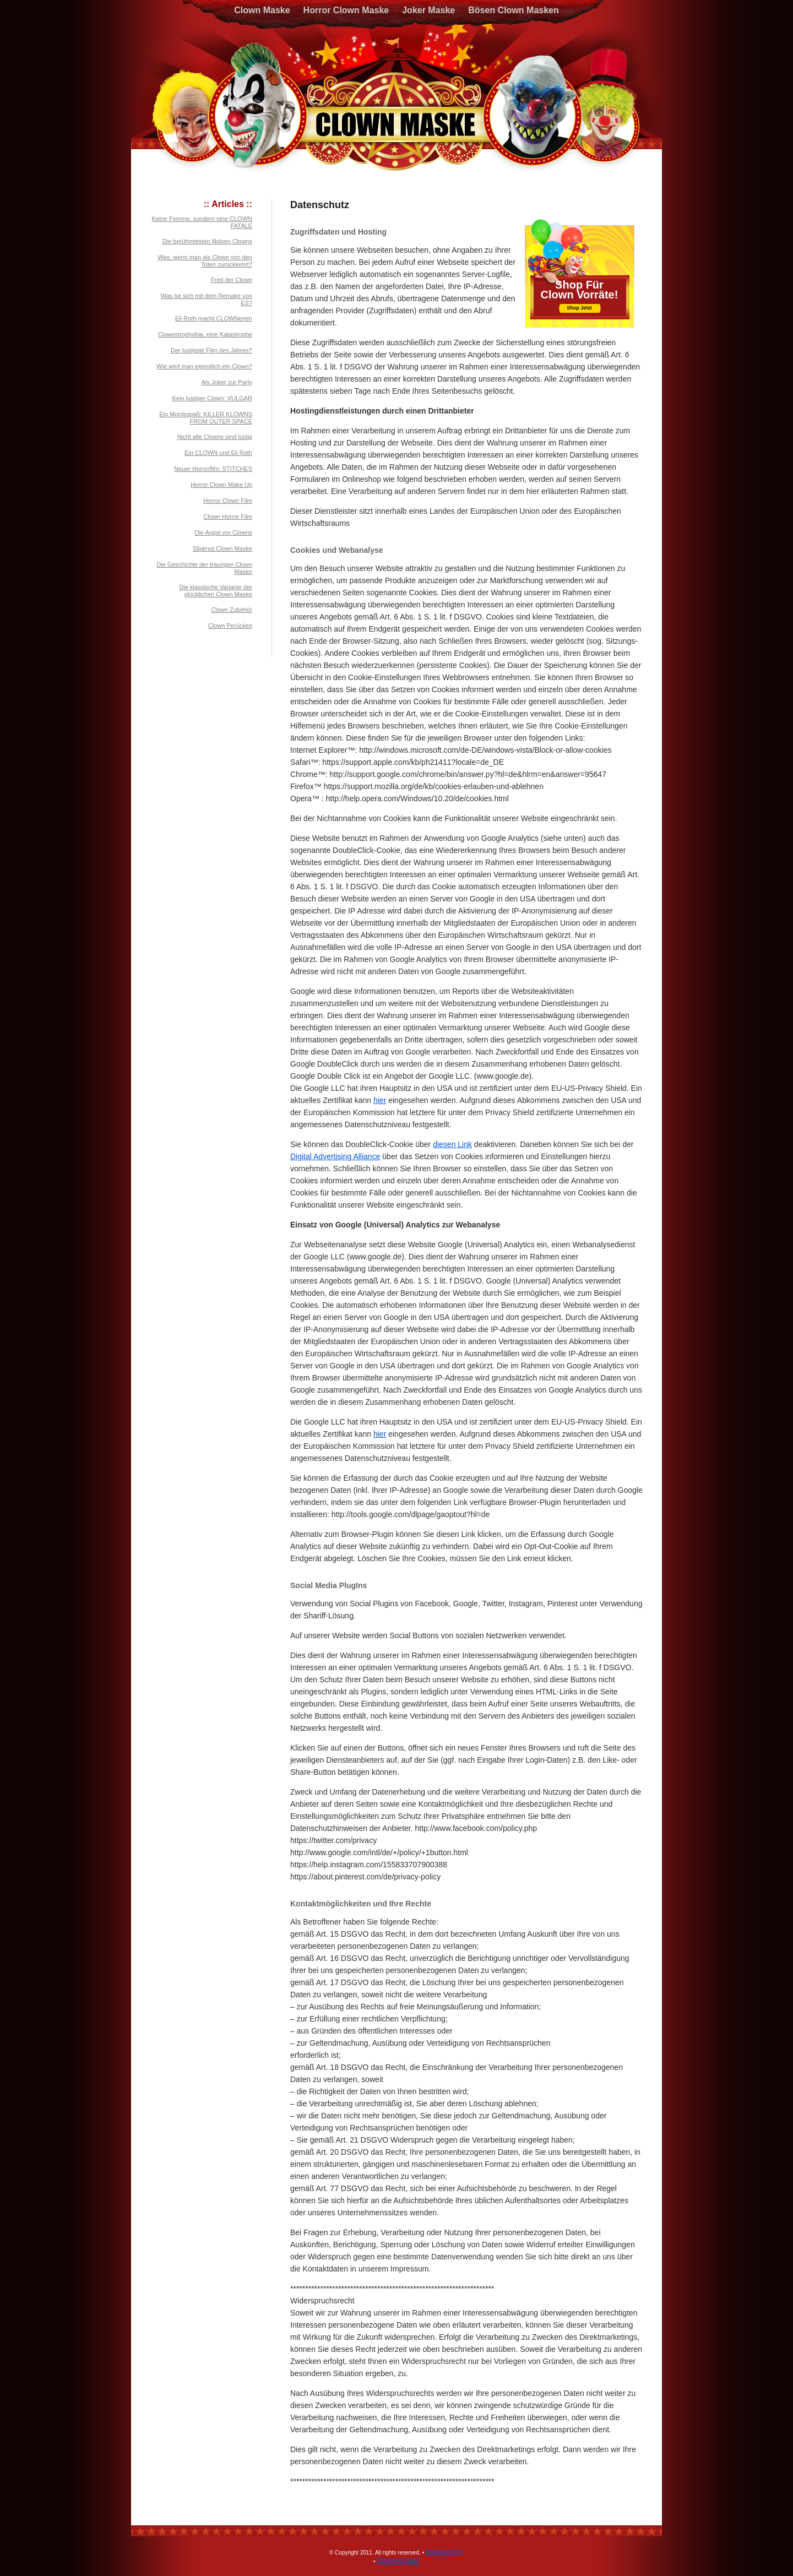  What do you see at coordinates (445, 2551) in the screenshot?
I see `Impressum` at bounding box center [445, 2551].